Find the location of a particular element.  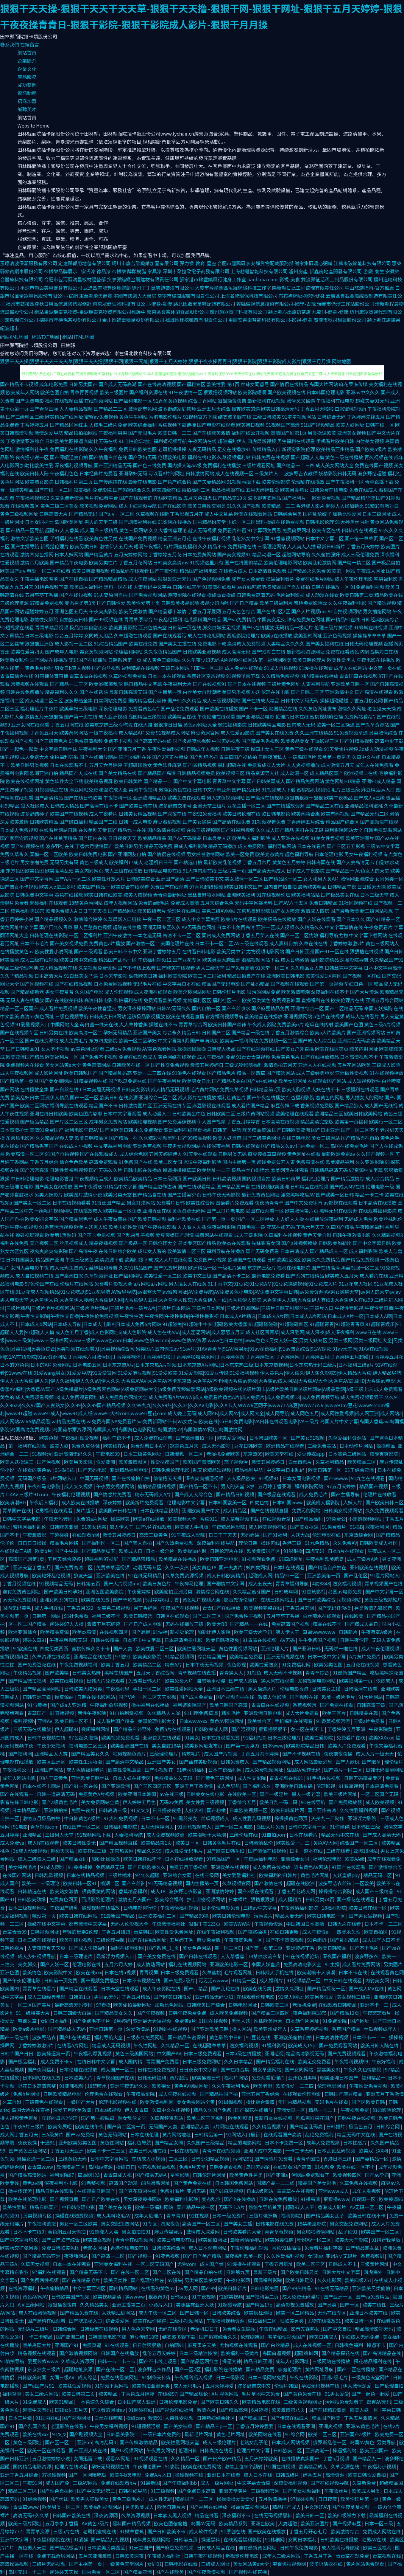

日韩岛国在线 is located at coordinates (321, 862).